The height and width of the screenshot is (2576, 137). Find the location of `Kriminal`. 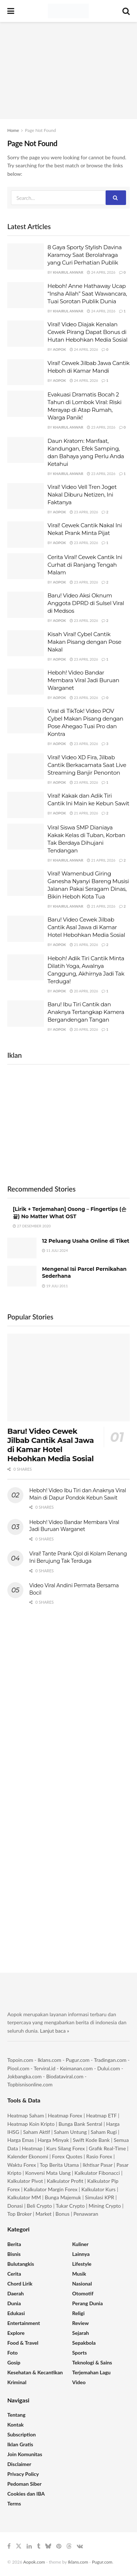

Kriminal is located at coordinates (16, 2382).